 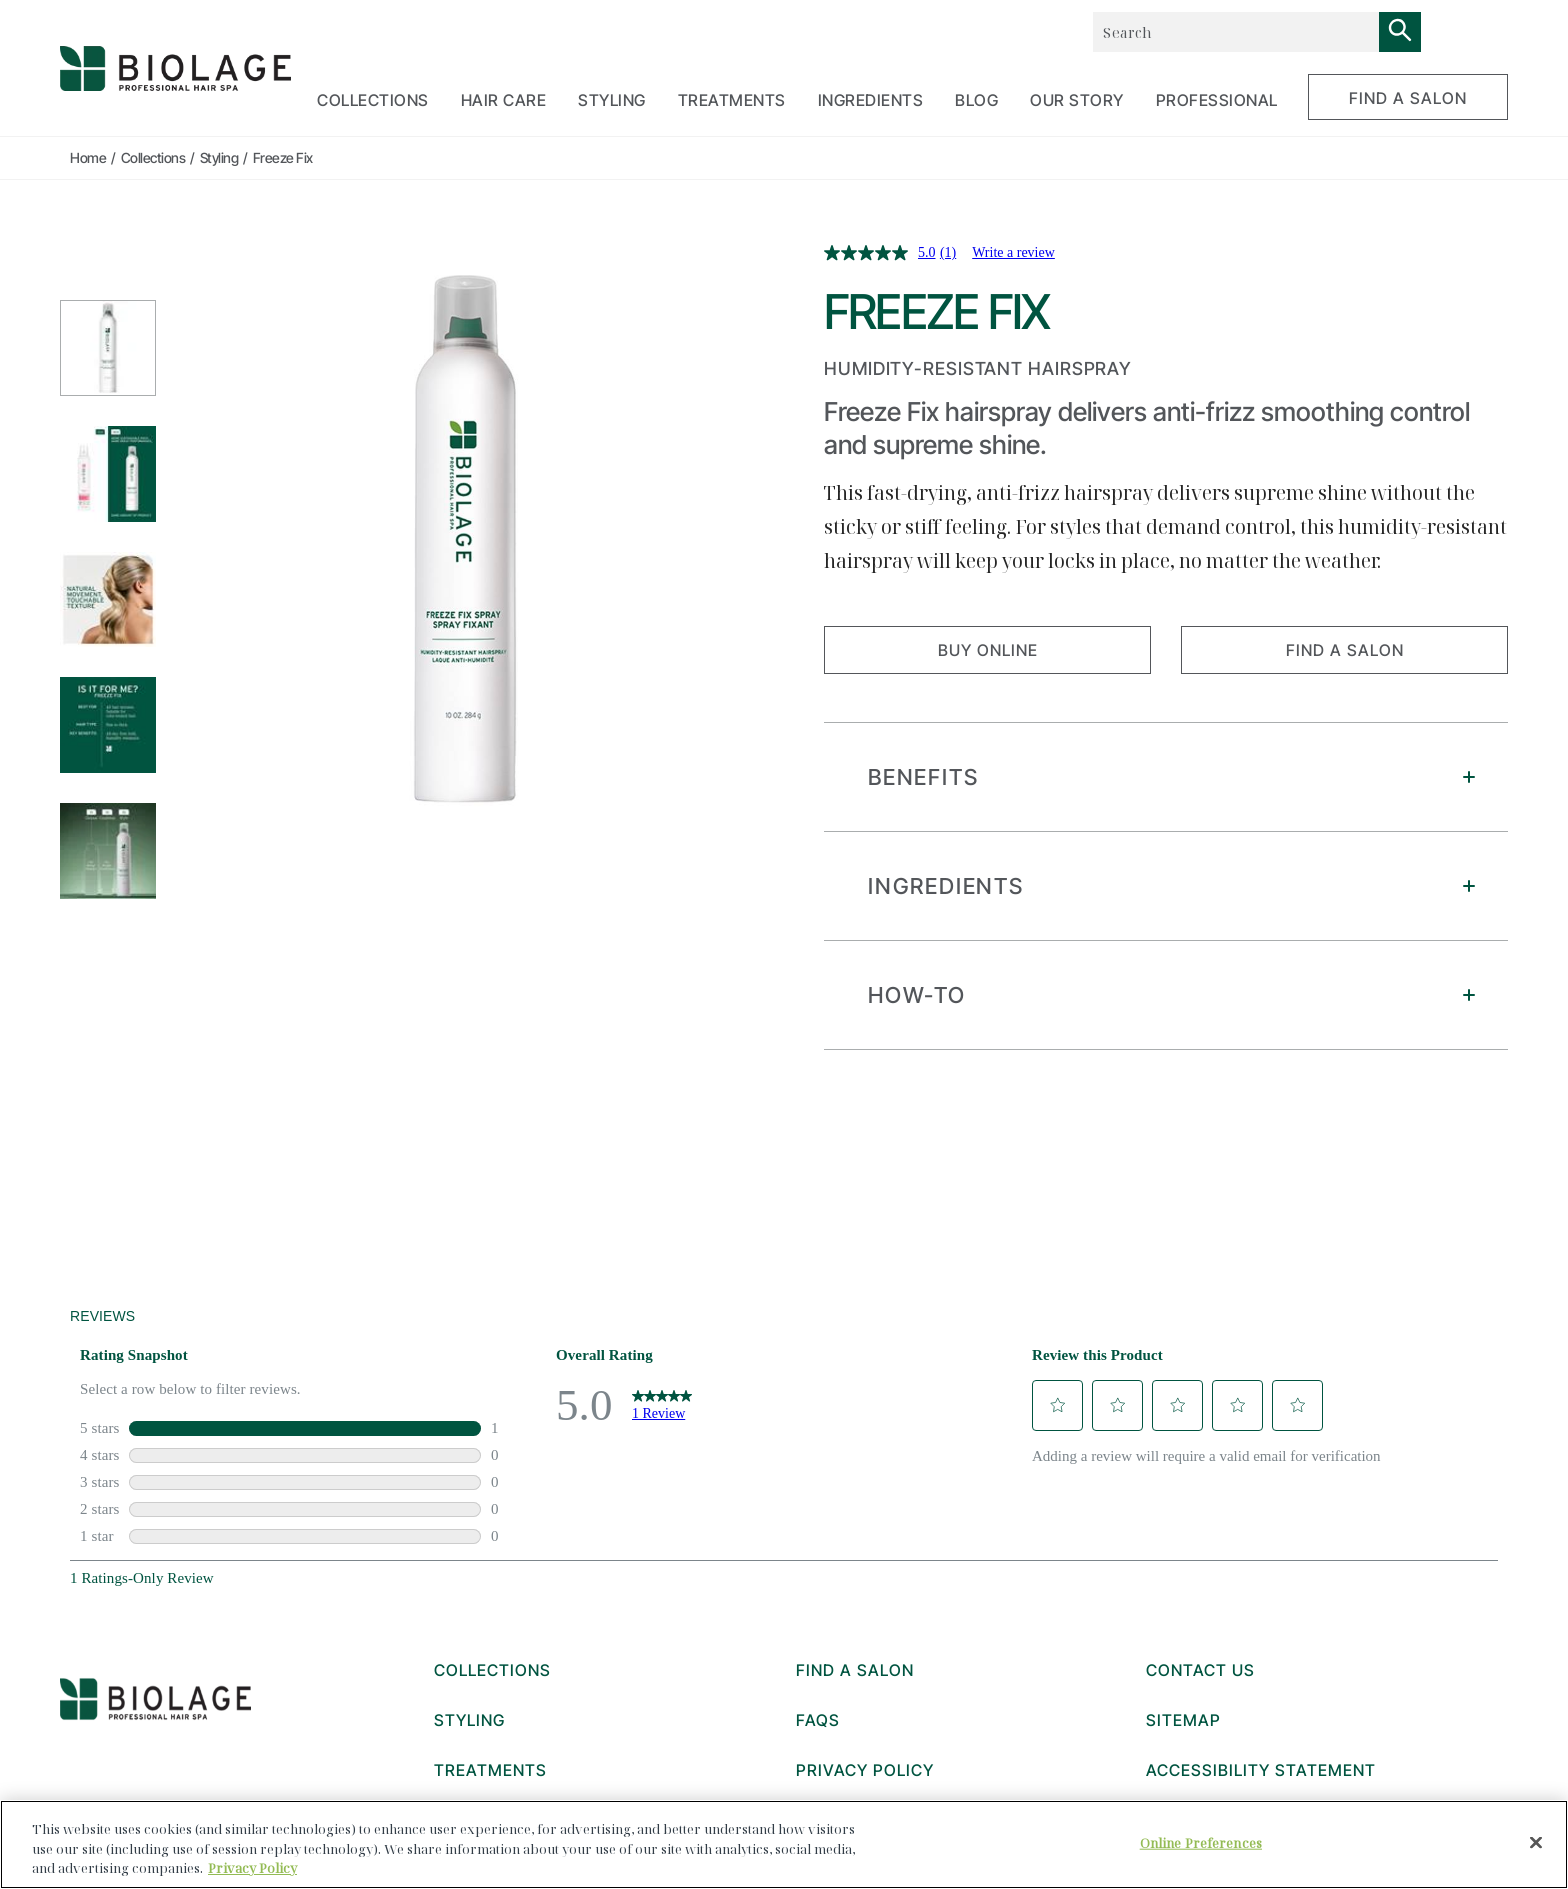 I want to click on PROFESSIONAL, so click(x=1217, y=100).